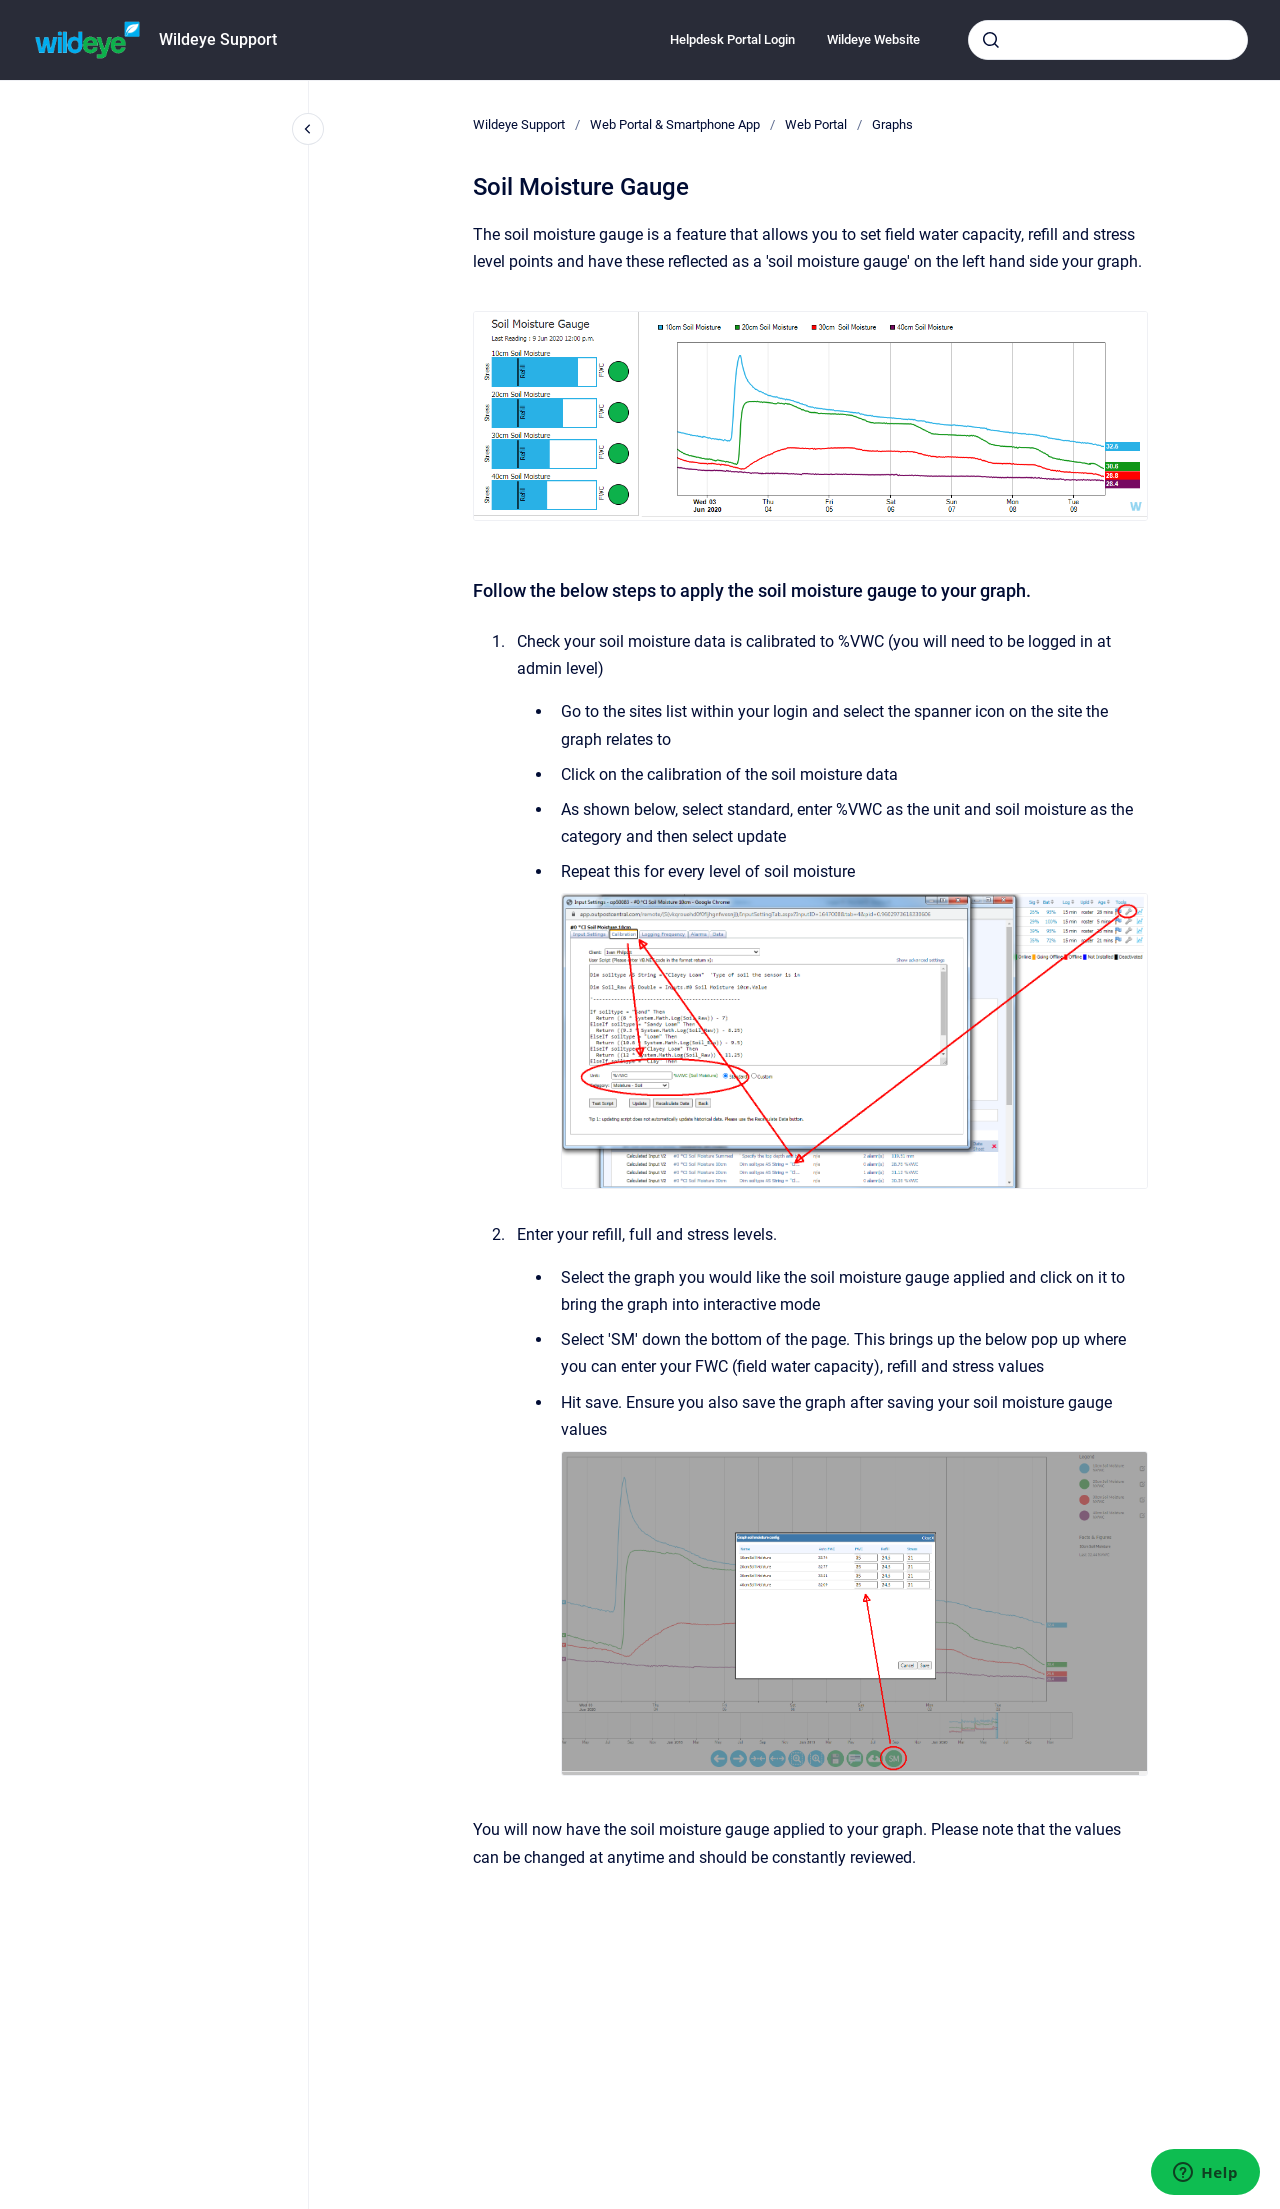 The height and width of the screenshot is (2209, 1280). I want to click on Helpdesk Portal Login, so click(732, 39).